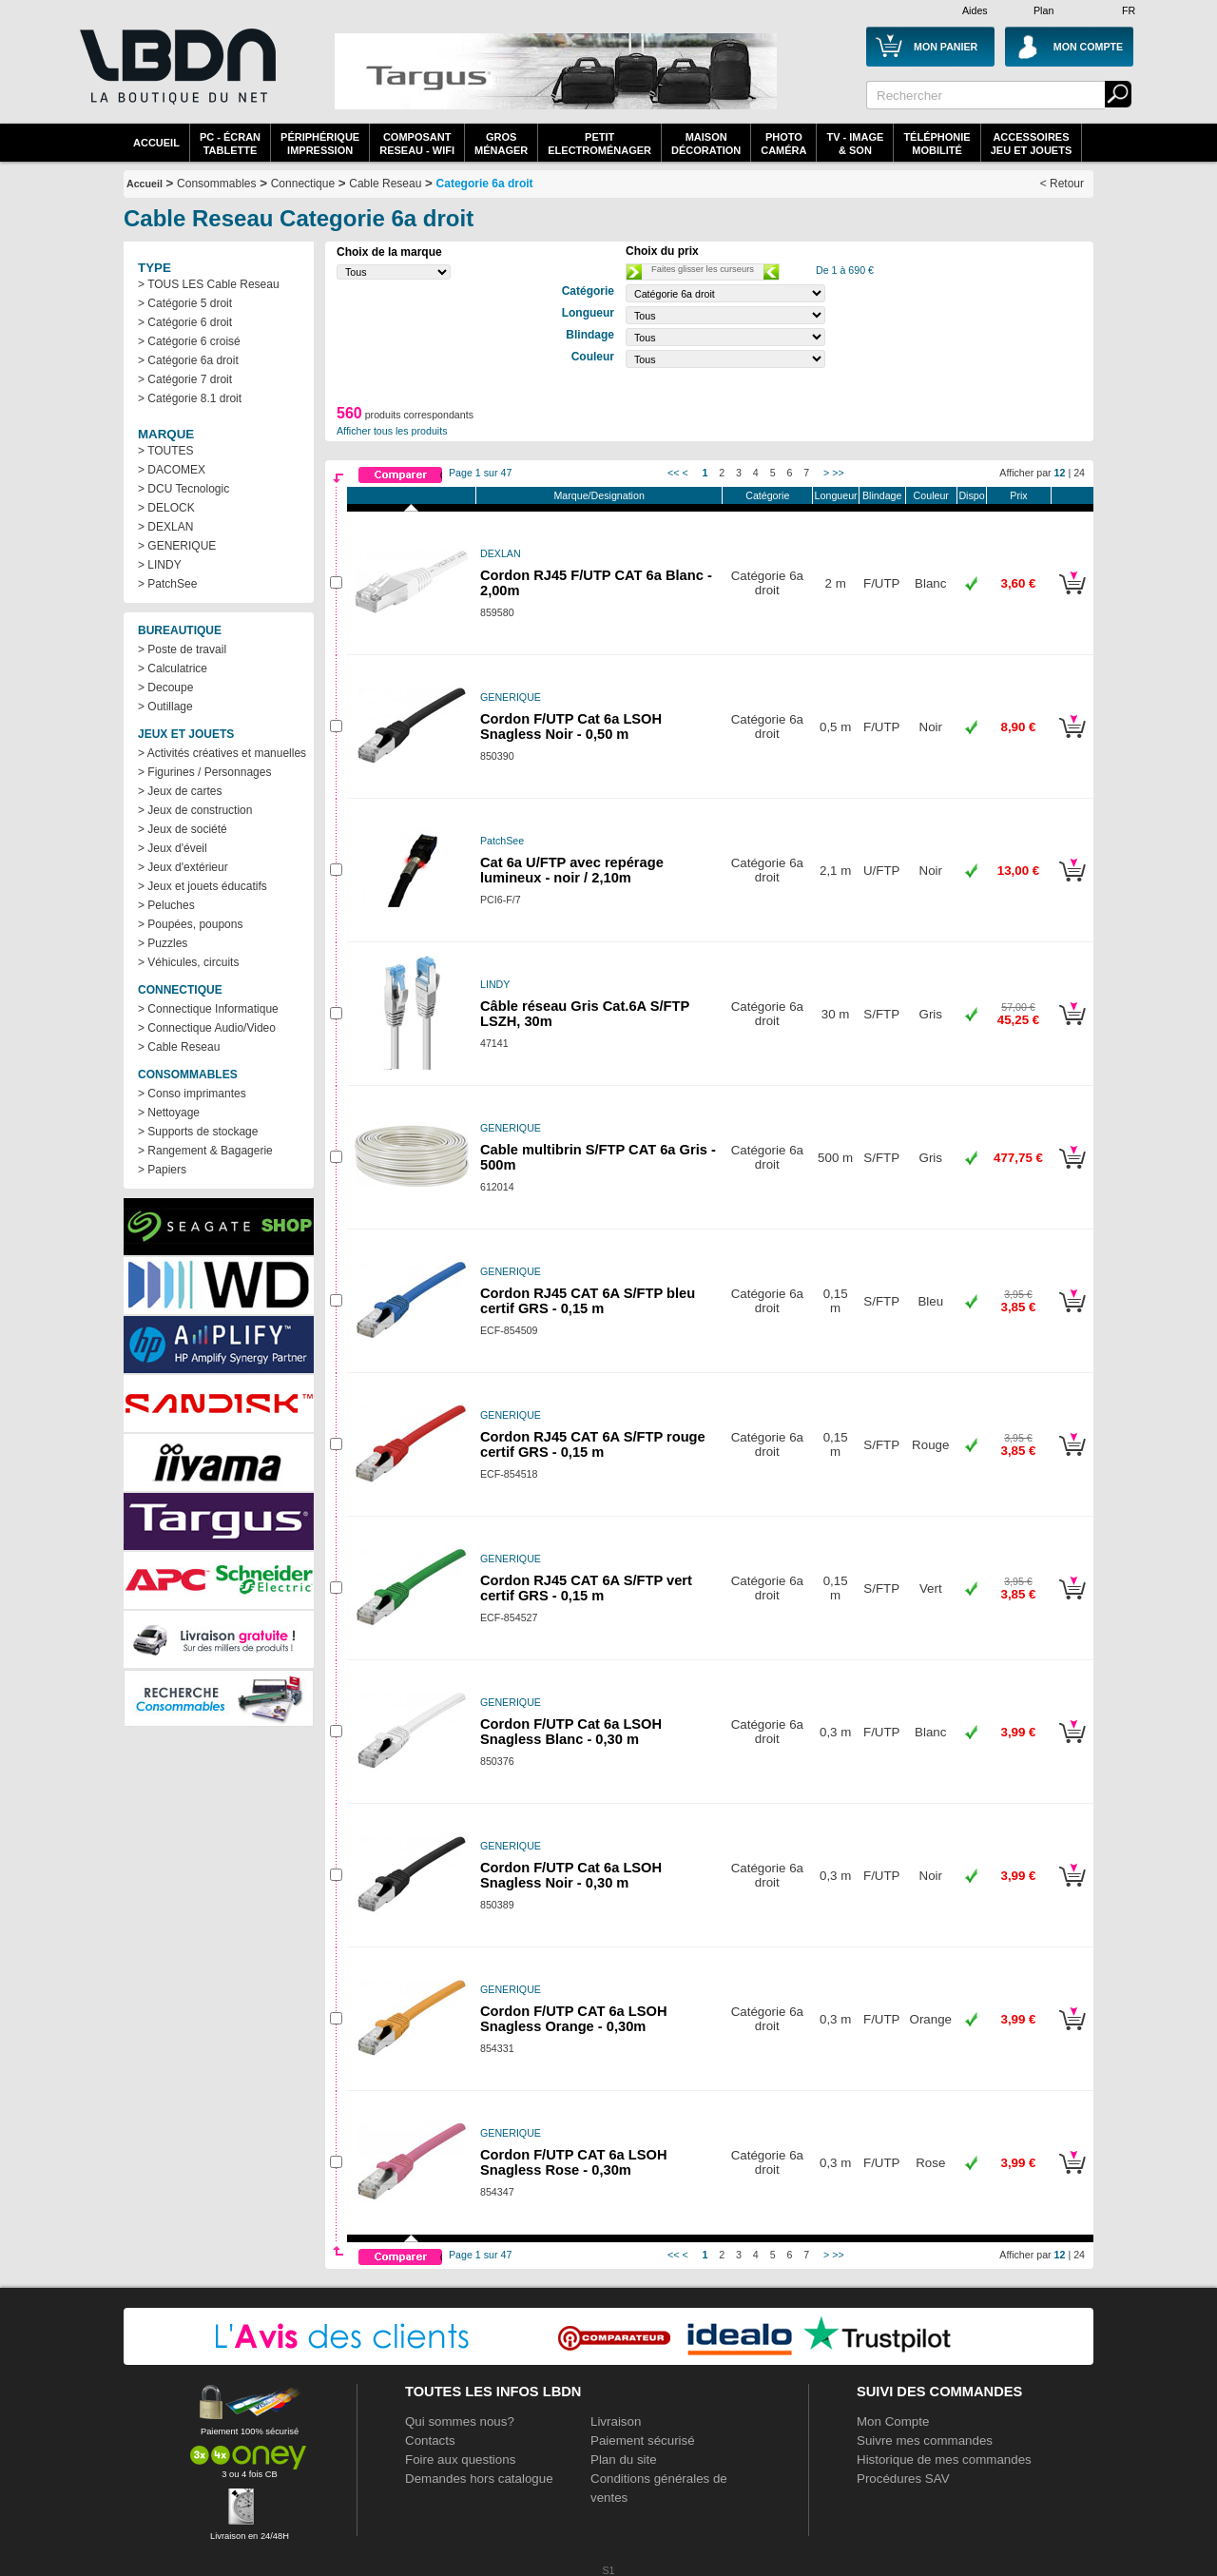 The height and width of the screenshot is (2576, 1217). I want to click on > Catégorie 7 droit, so click(185, 379).